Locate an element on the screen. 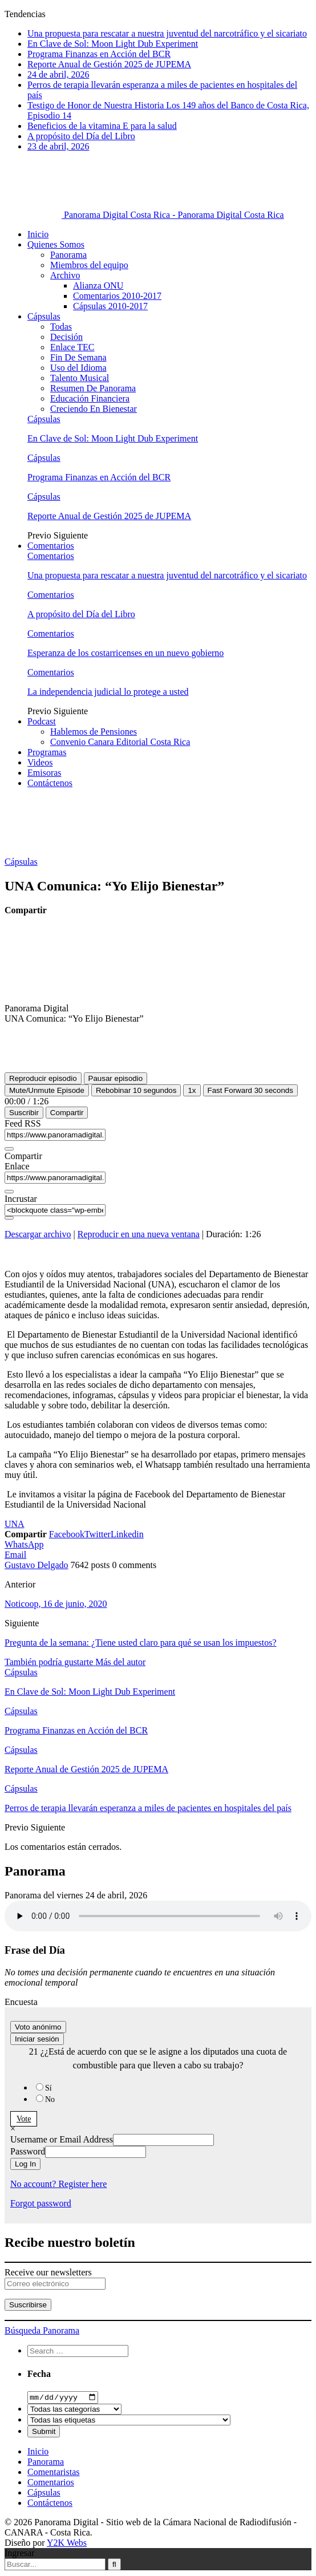 The height and width of the screenshot is (2576, 316). No account? Register here is located at coordinates (58, 2184).